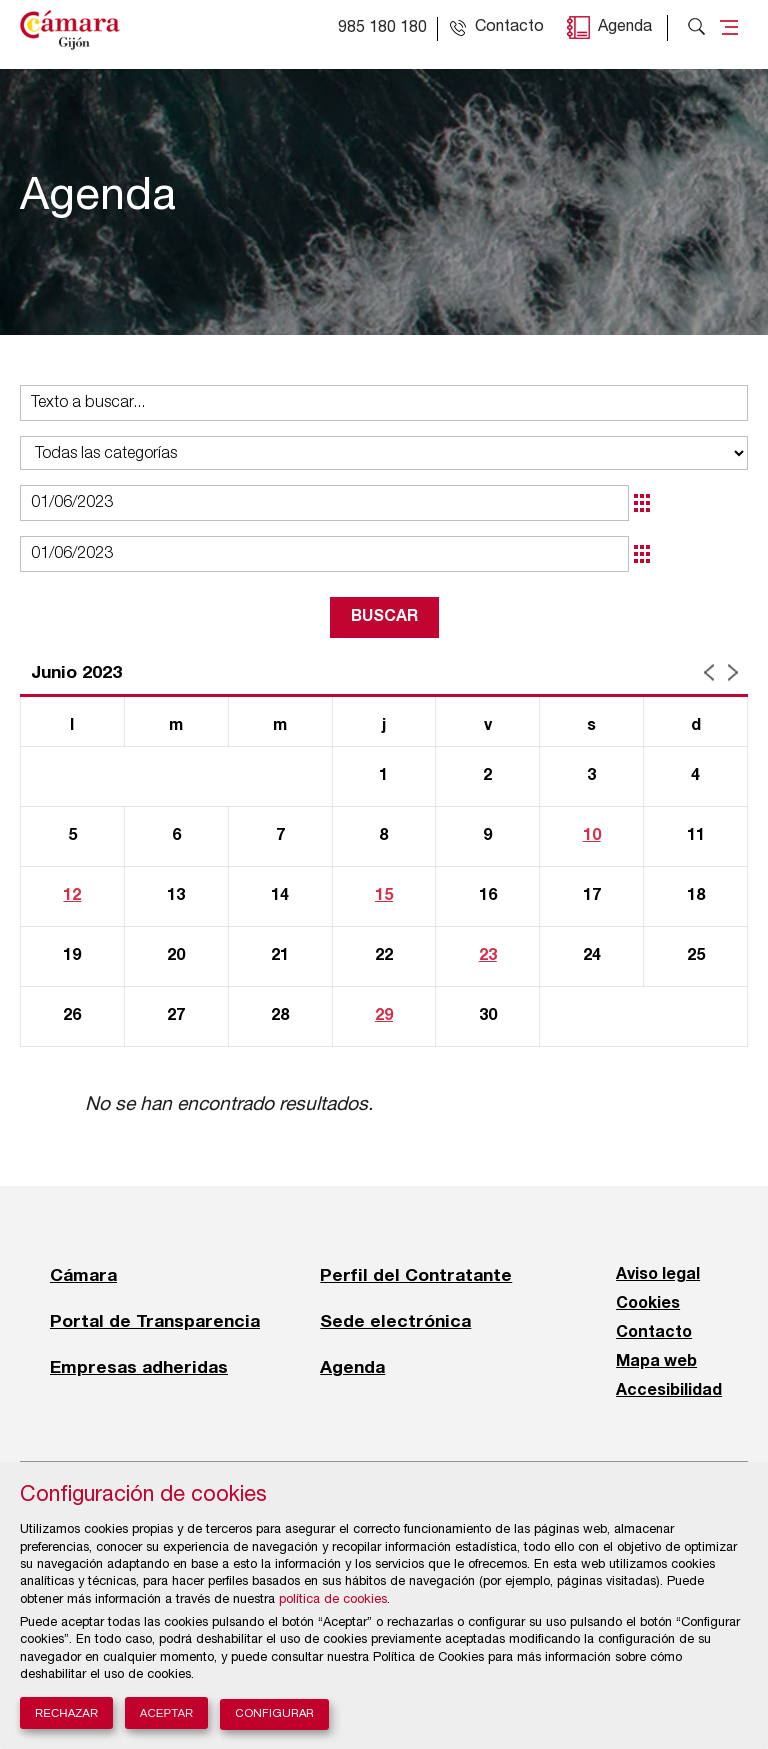 The image size is (768, 1749). Describe the element at coordinates (656, 1362) in the screenshot. I see `Mapa web` at that location.